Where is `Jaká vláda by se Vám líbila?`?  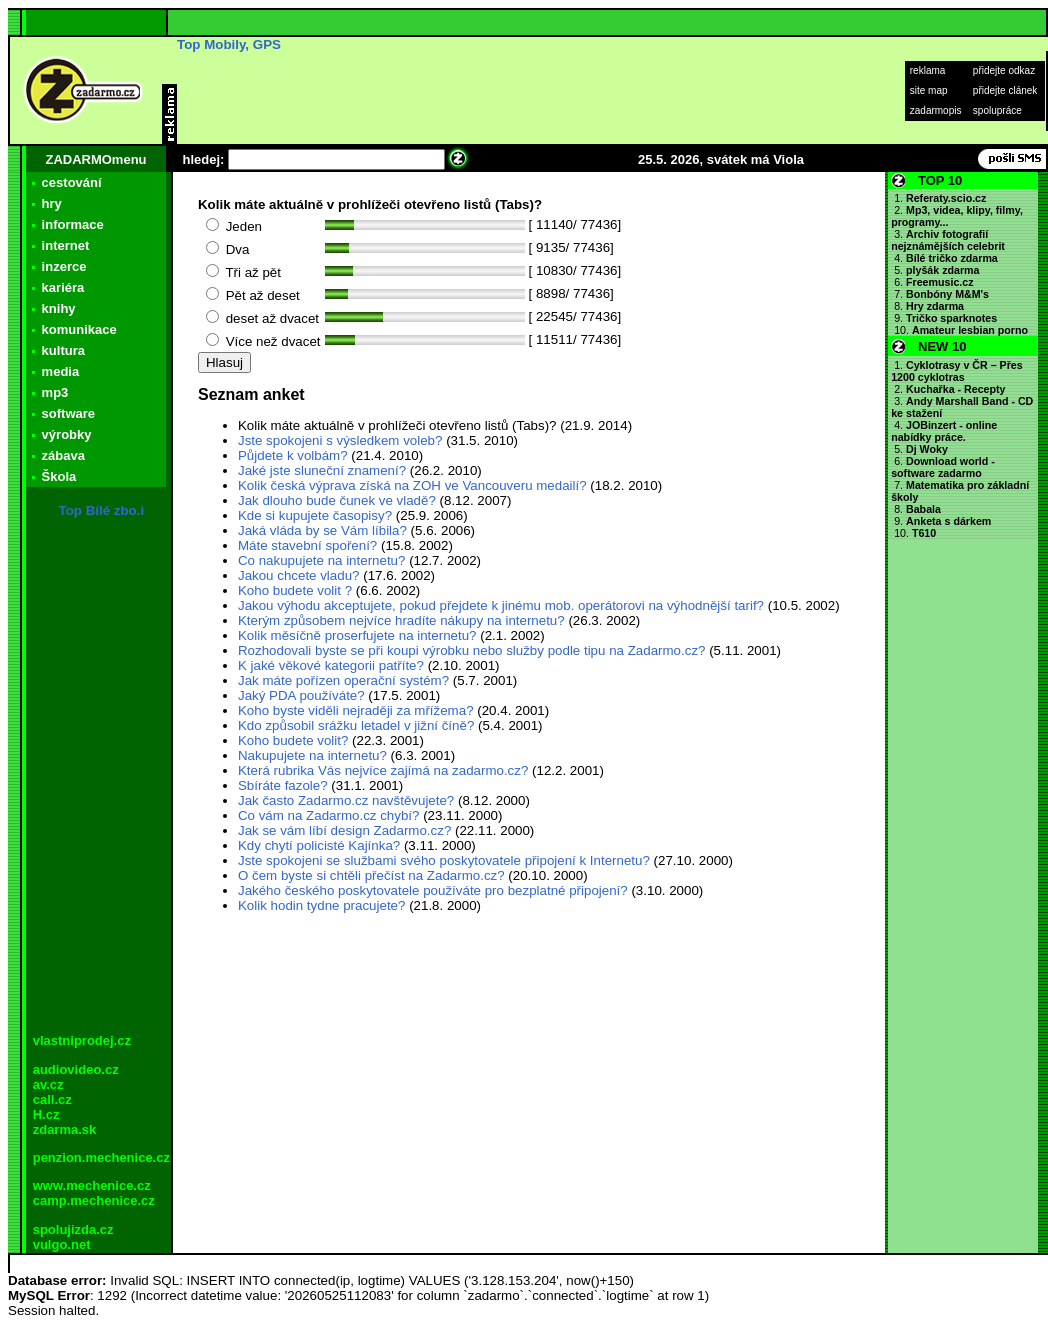 Jaká vláda by se Vám líbila? is located at coordinates (322, 530).